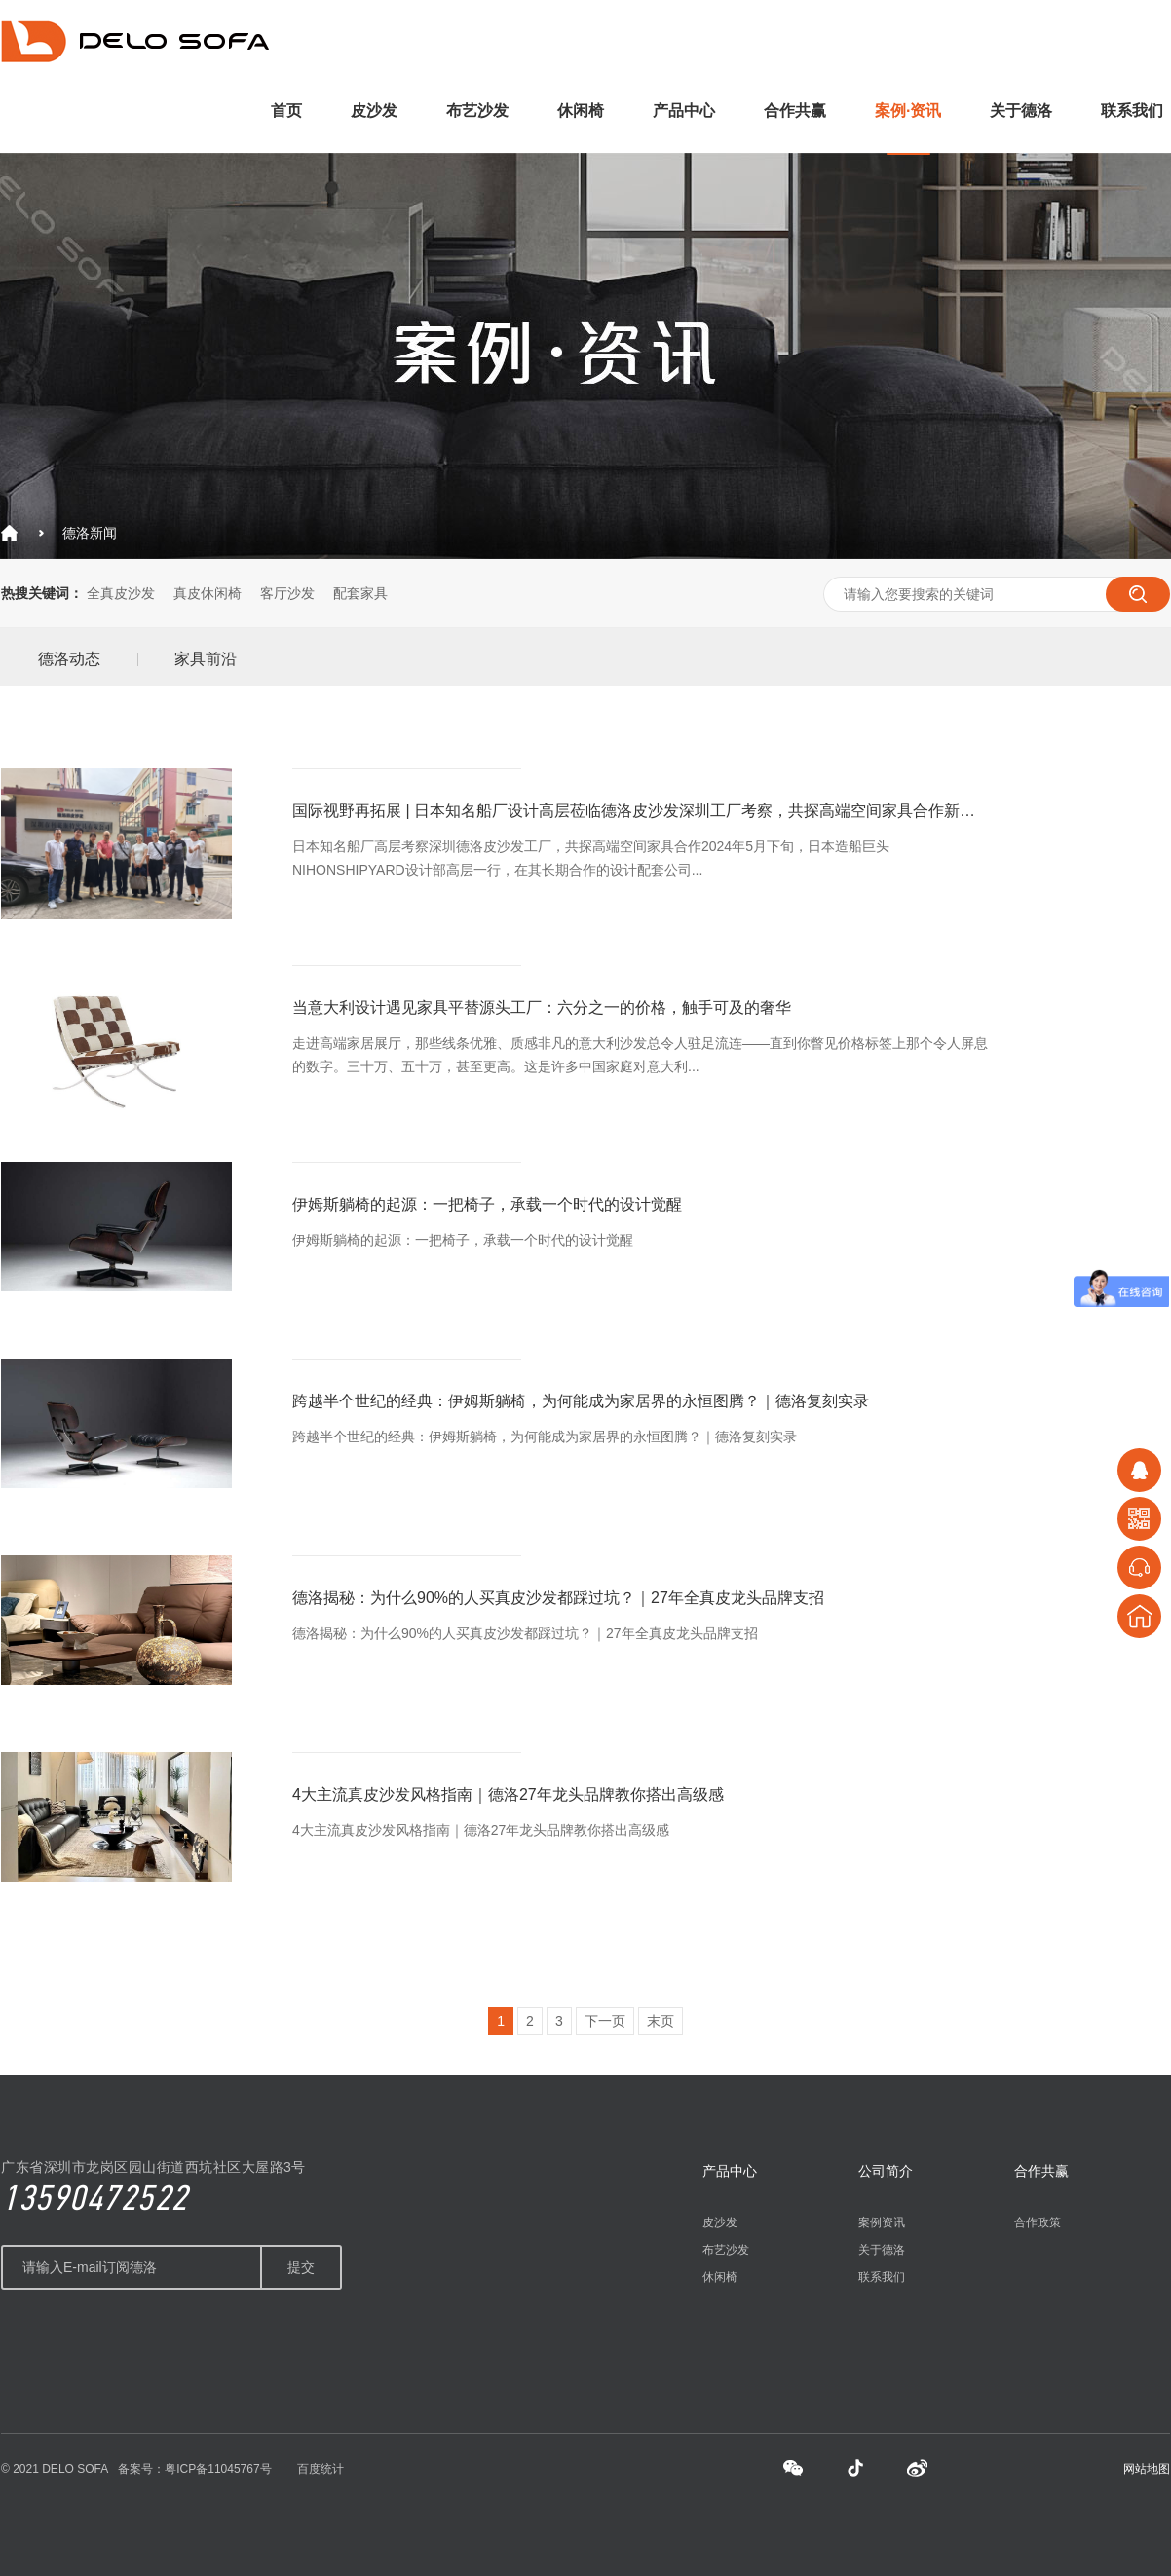  I want to click on 配套家具, so click(360, 593).